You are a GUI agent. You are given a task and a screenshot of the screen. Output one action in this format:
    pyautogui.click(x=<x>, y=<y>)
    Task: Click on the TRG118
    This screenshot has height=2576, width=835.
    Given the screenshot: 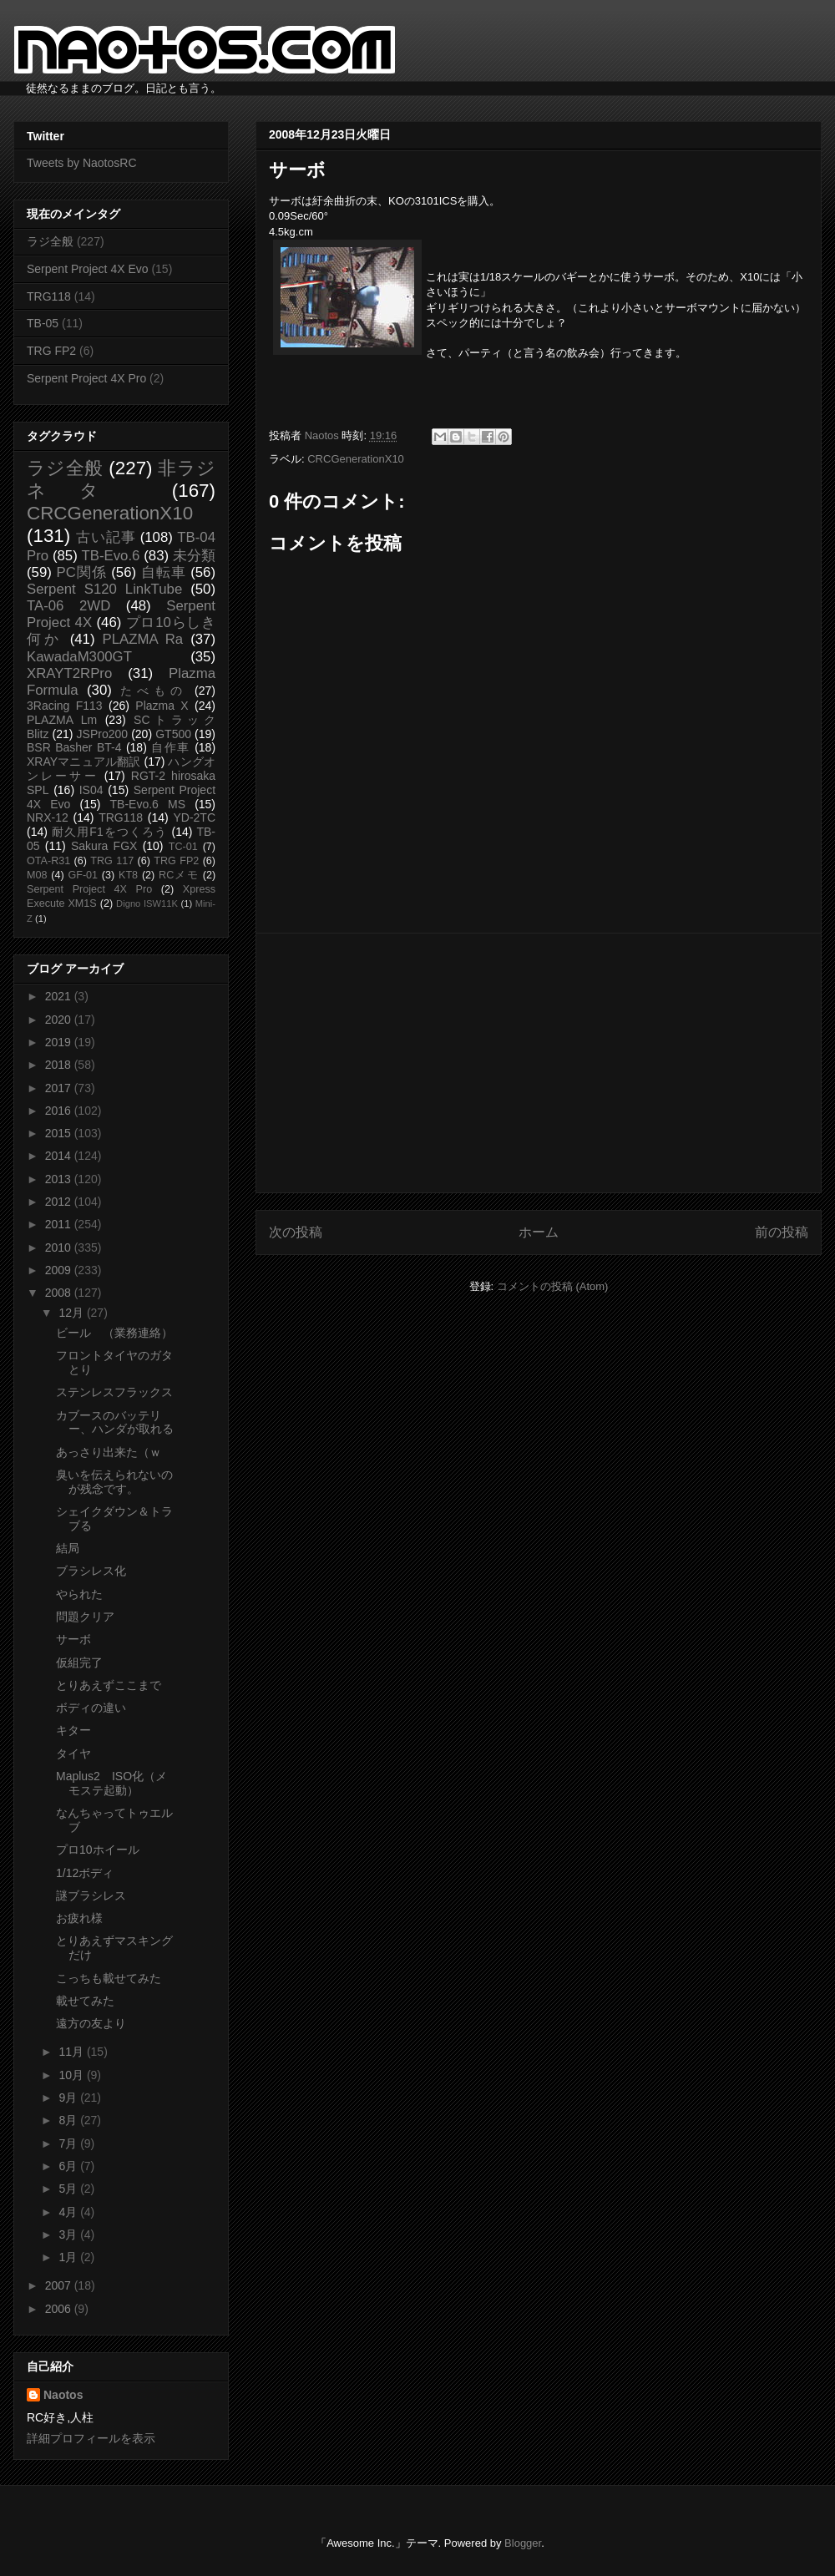 What is the action you would take?
    pyautogui.click(x=49, y=296)
    